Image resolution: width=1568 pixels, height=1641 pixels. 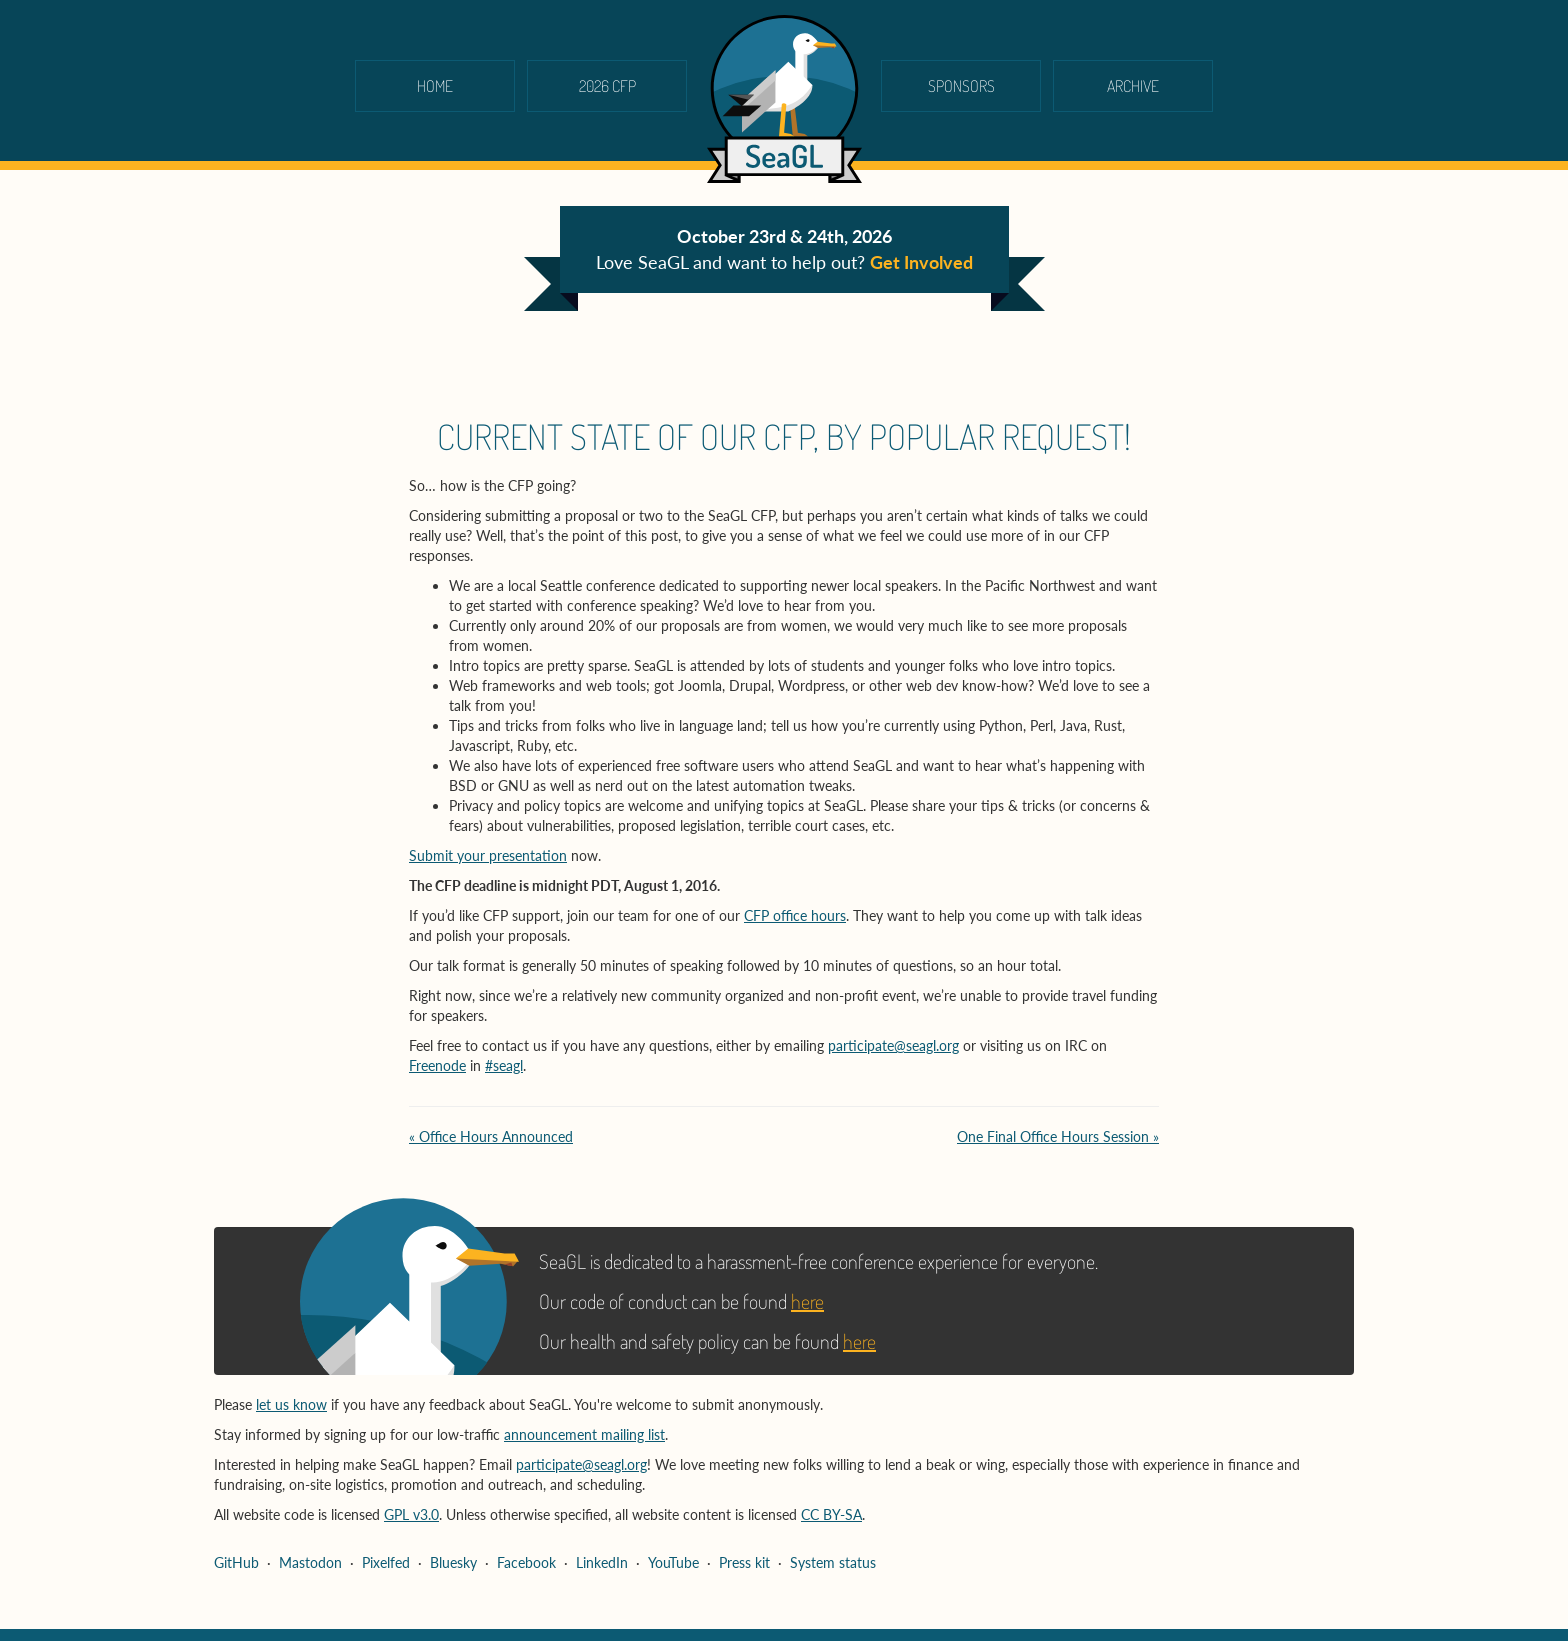 I want to click on Submit your presentation, so click(x=488, y=855).